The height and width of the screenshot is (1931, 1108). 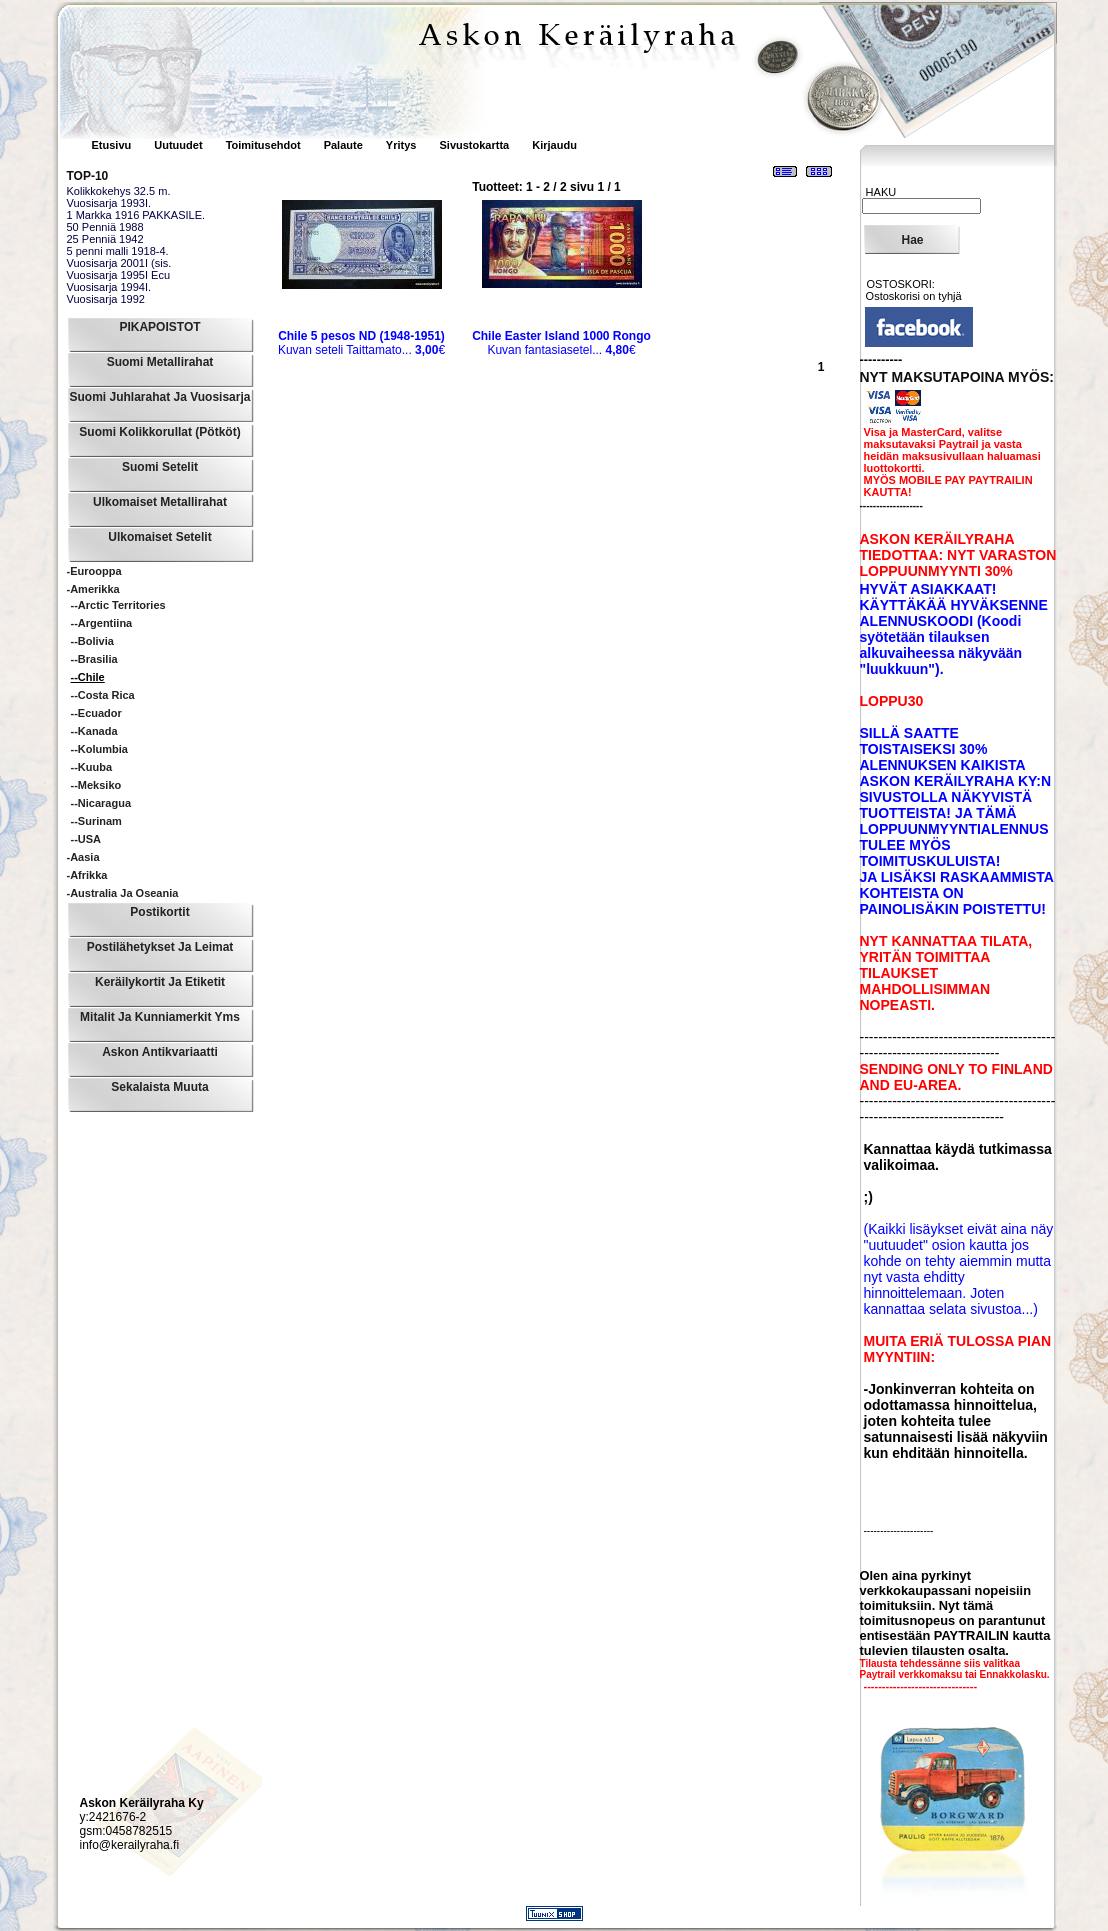 What do you see at coordinates (123, 893) in the screenshot?
I see `-Australia ja Oseania` at bounding box center [123, 893].